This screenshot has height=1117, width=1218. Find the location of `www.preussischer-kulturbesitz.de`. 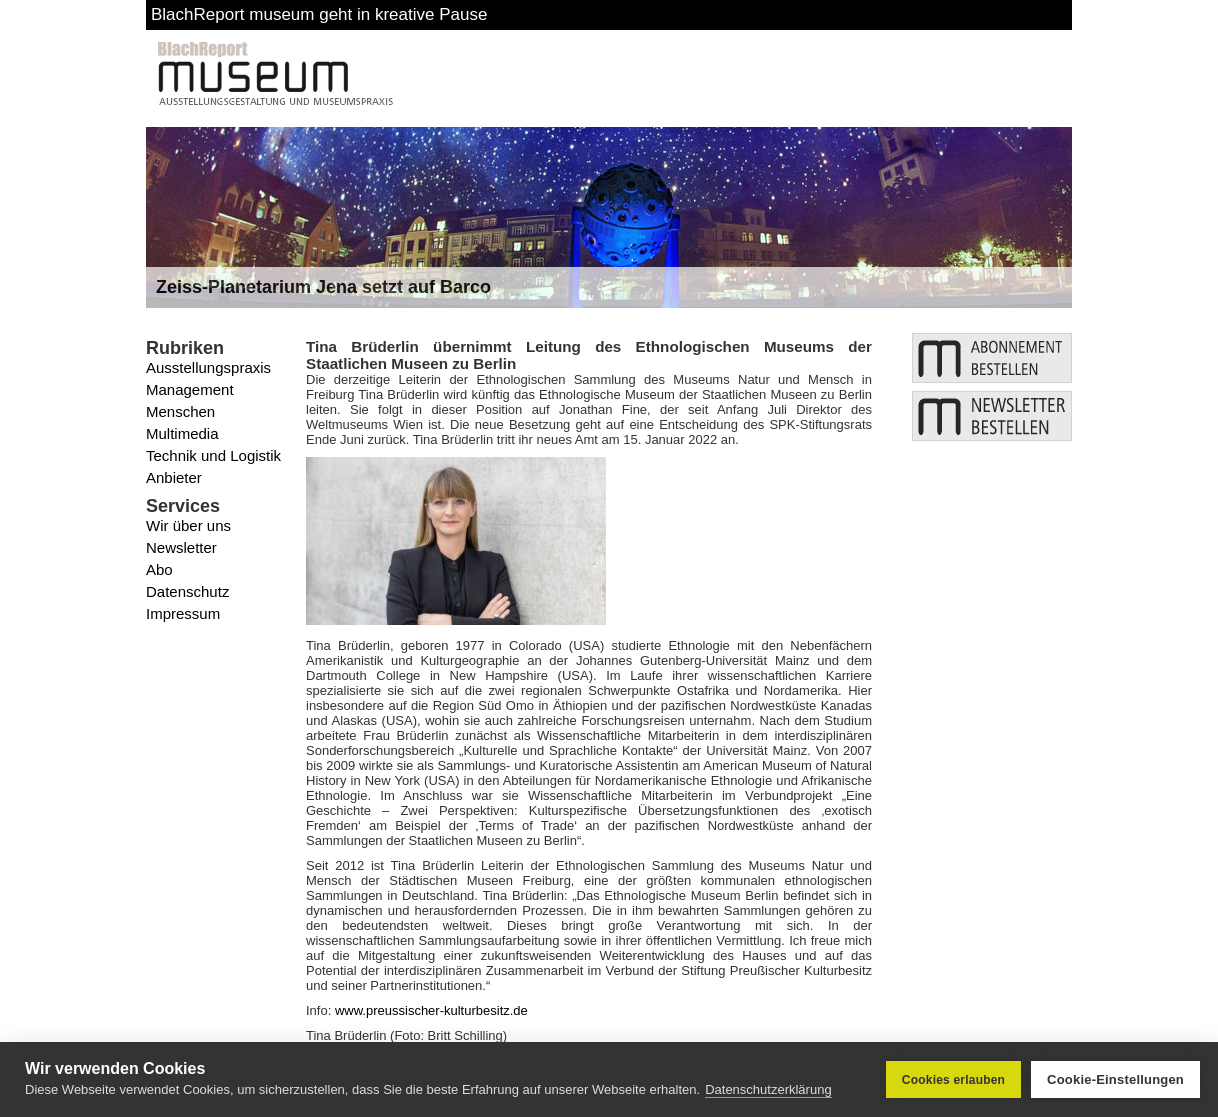

www.preussischer-kulturbesitz.de is located at coordinates (431, 1010).